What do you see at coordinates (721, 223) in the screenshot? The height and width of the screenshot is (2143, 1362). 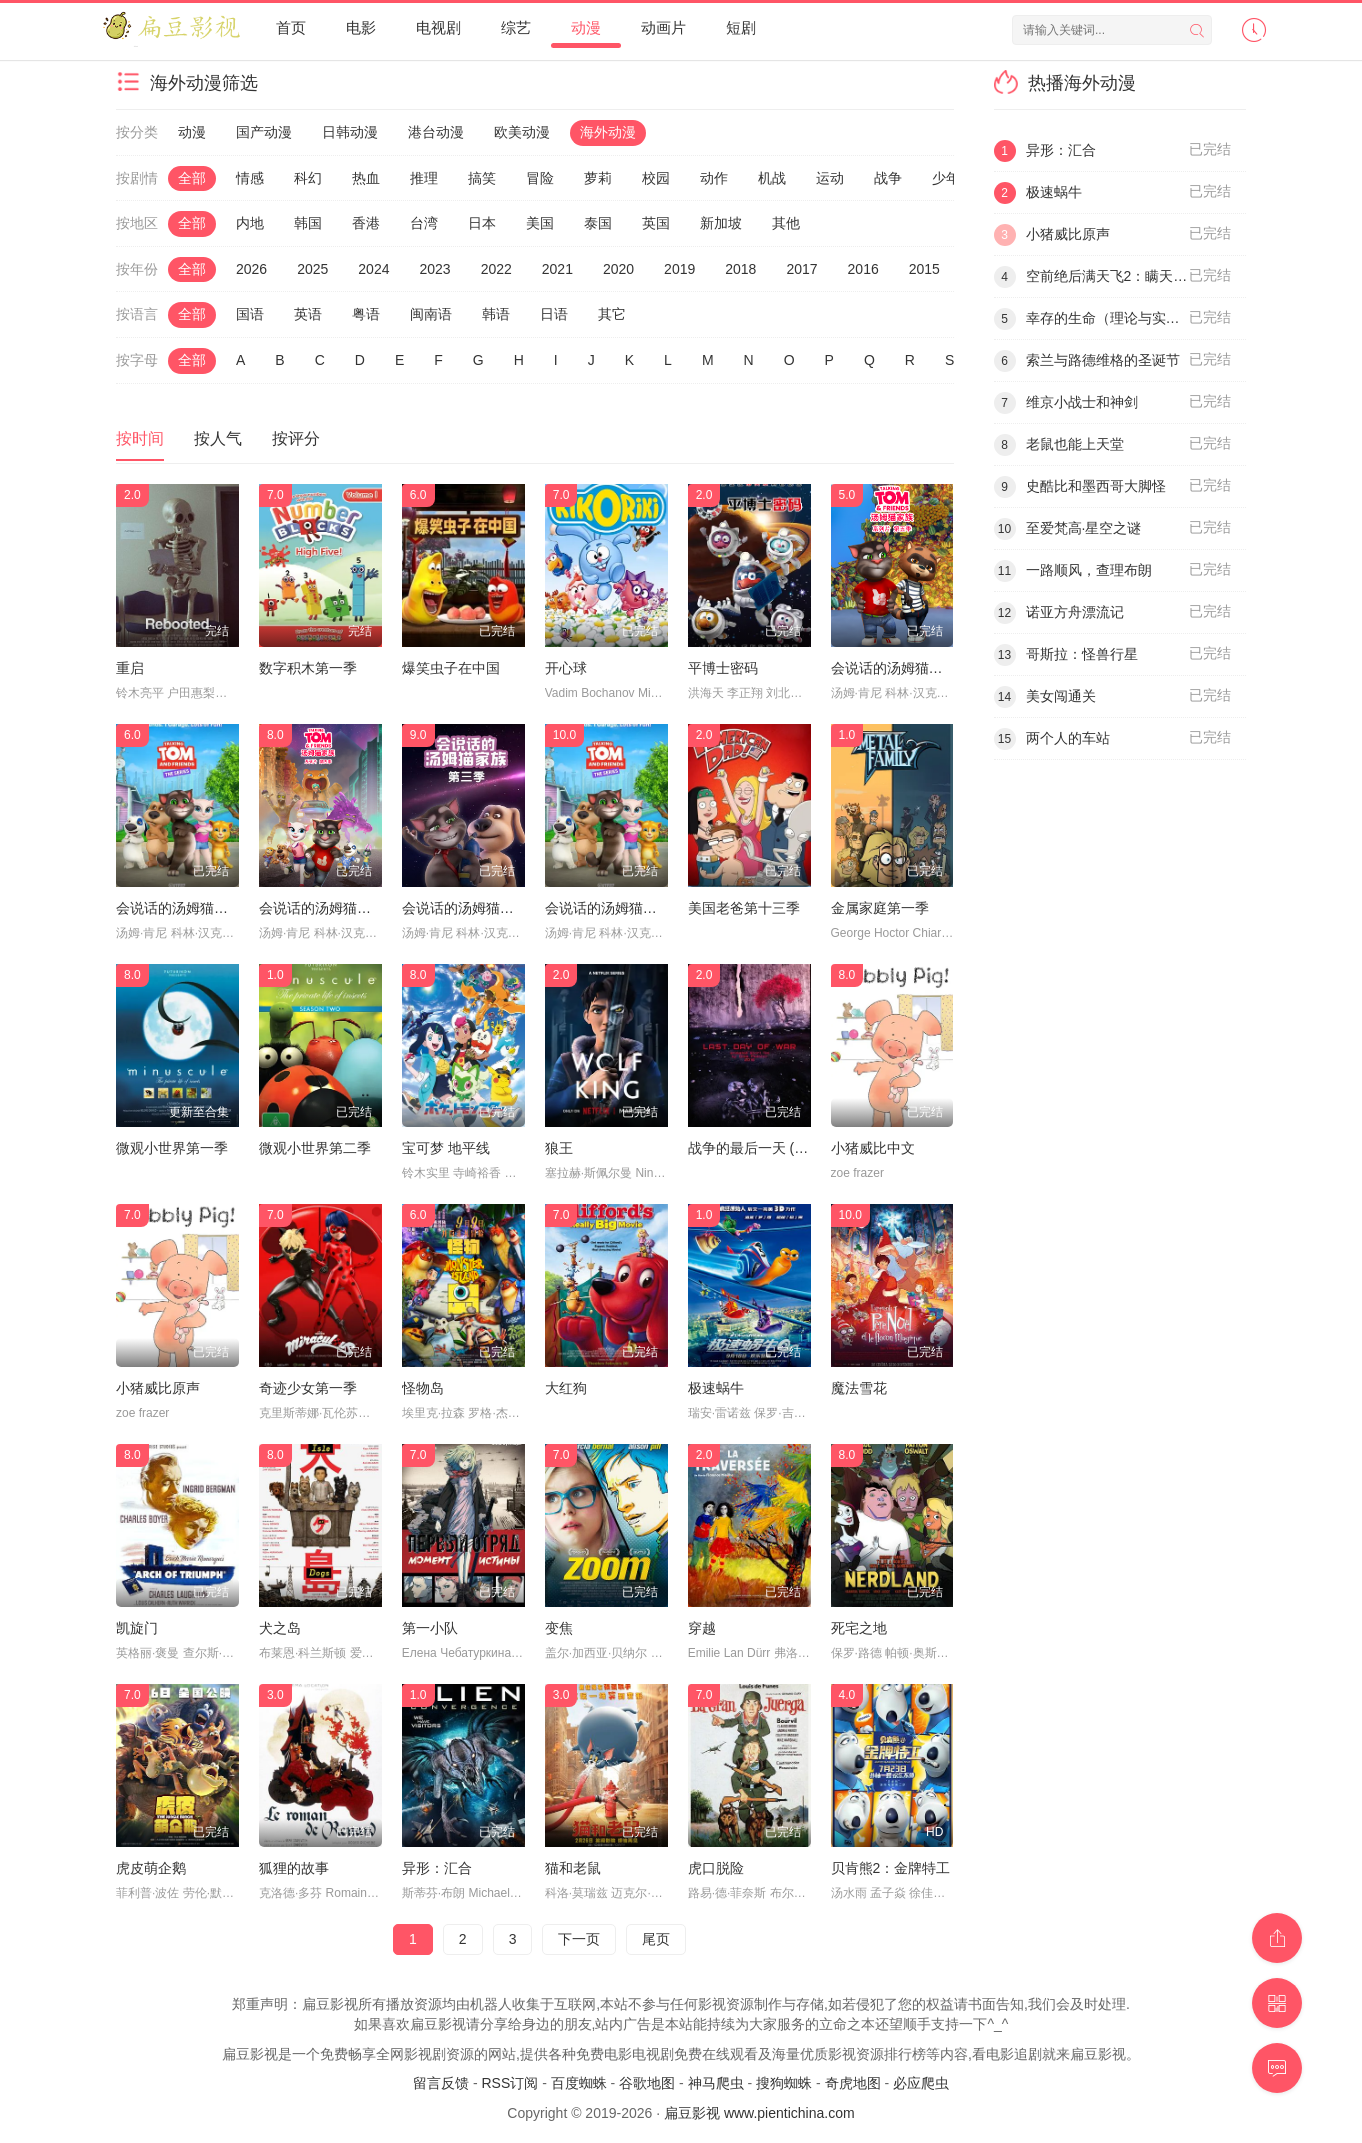 I see `新加坡` at bounding box center [721, 223].